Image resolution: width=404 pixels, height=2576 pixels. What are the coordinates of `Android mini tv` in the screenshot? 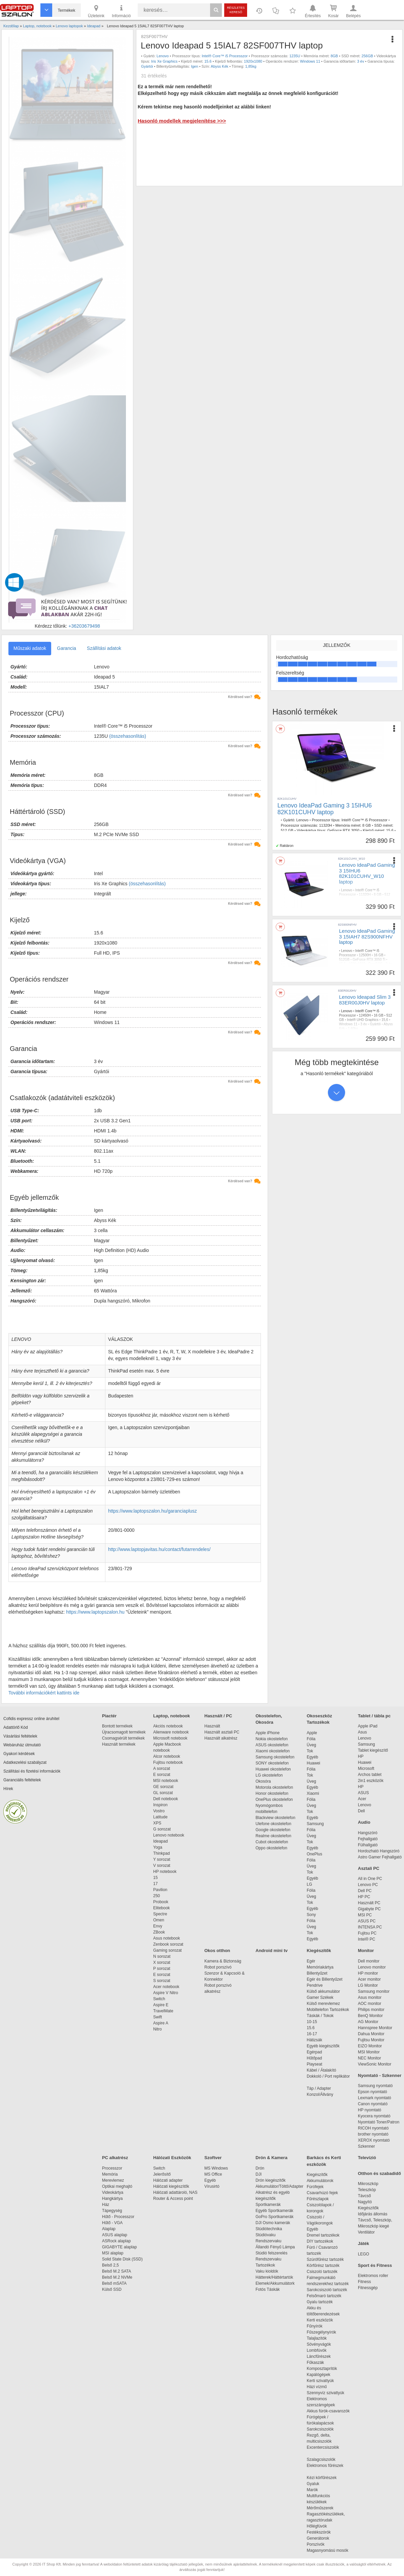 It's located at (272, 1950).